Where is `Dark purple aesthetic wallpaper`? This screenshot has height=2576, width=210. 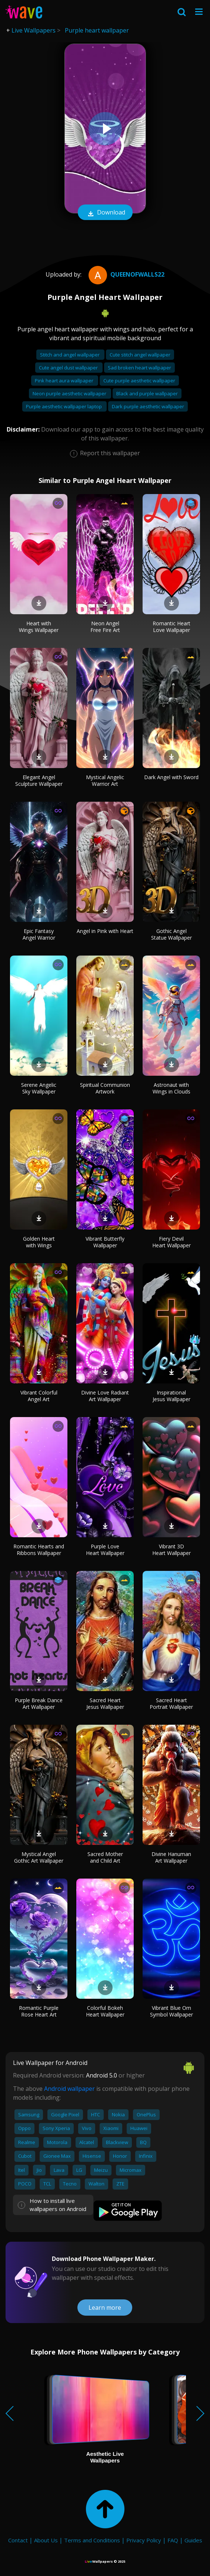
Dark purple aesthetic wallpaper is located at coordinates (148, 406).